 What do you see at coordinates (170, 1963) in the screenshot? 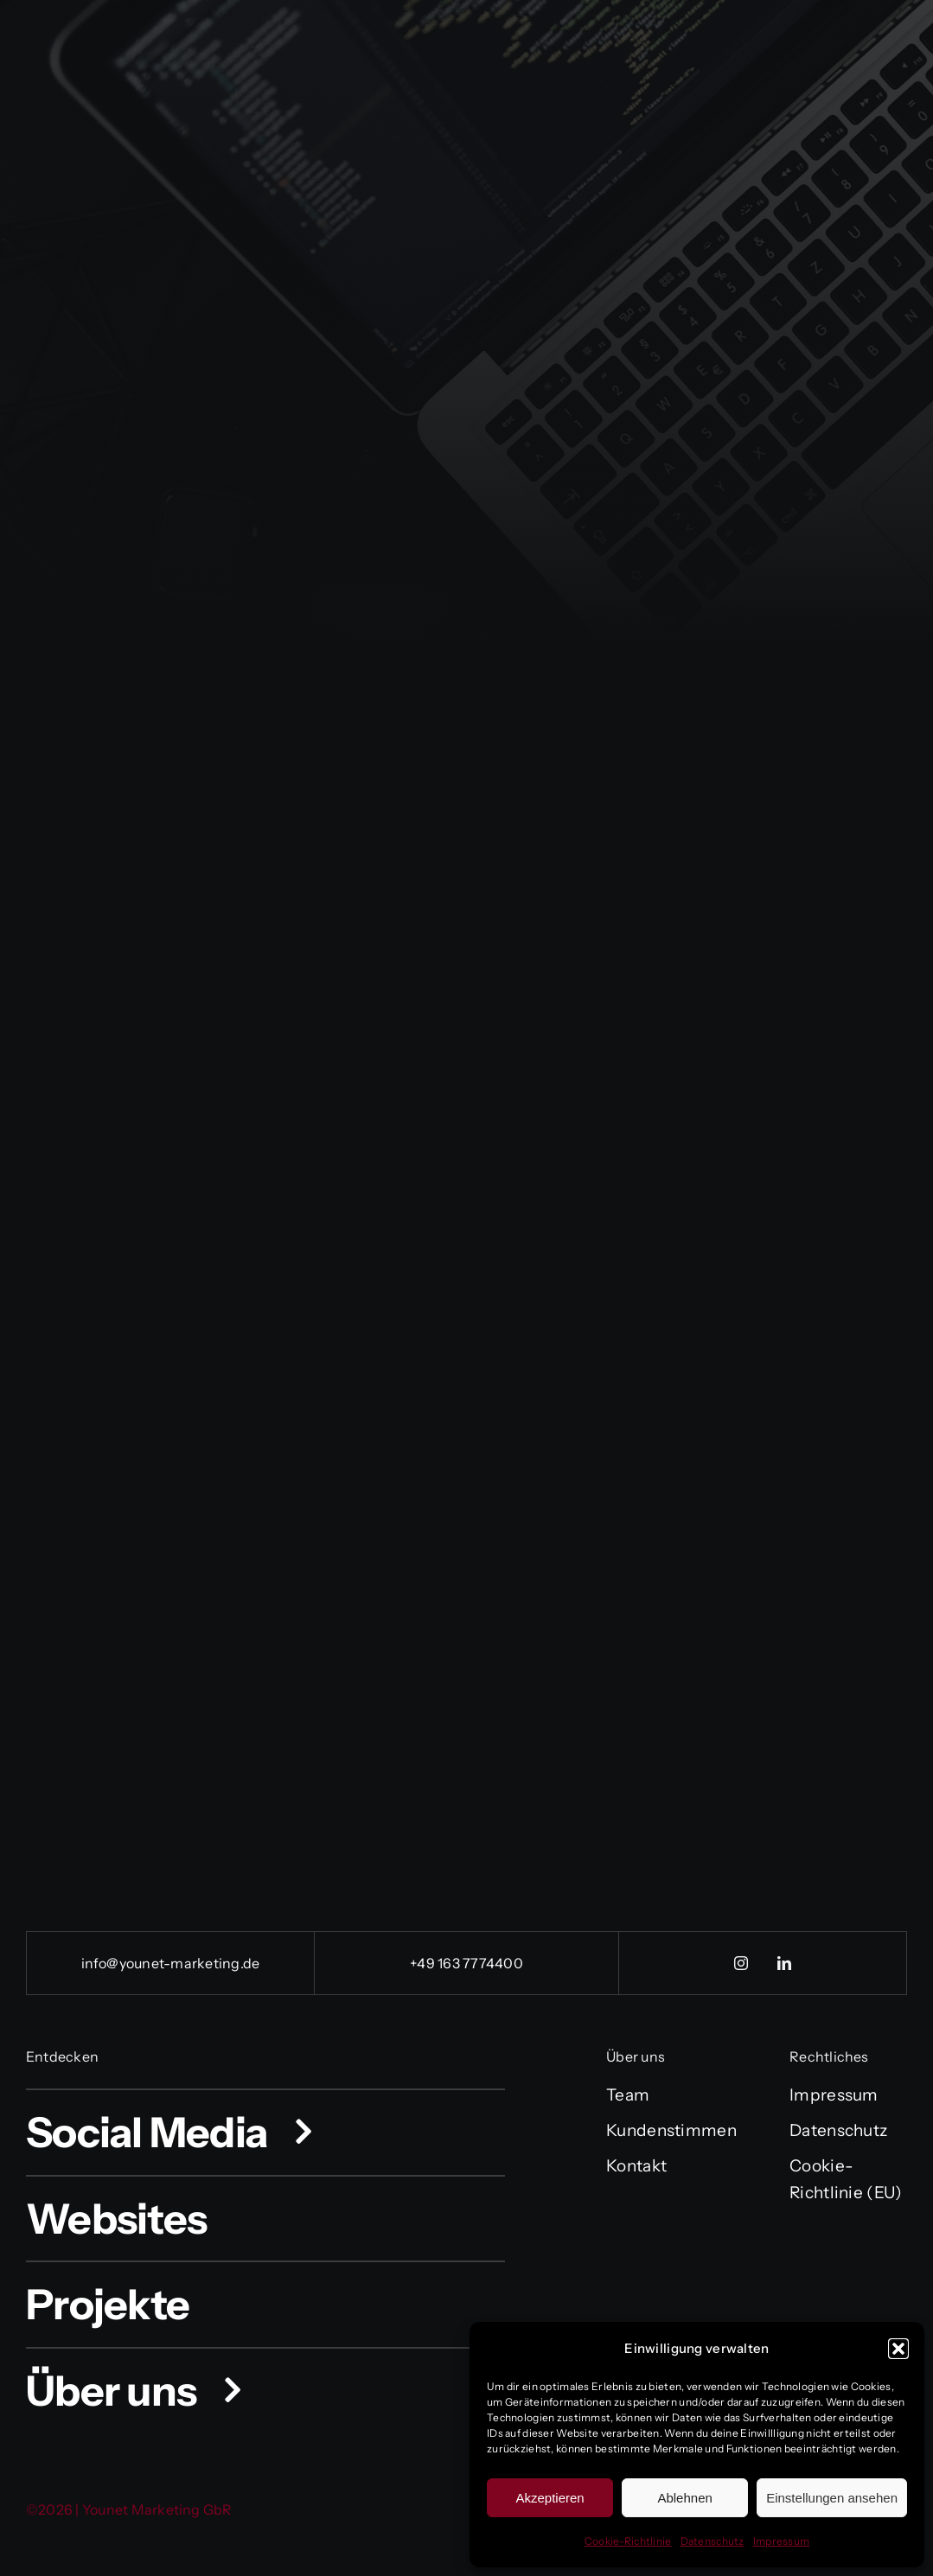
I see `info@younet-marketing.de` at bounding box center [170, 1963].